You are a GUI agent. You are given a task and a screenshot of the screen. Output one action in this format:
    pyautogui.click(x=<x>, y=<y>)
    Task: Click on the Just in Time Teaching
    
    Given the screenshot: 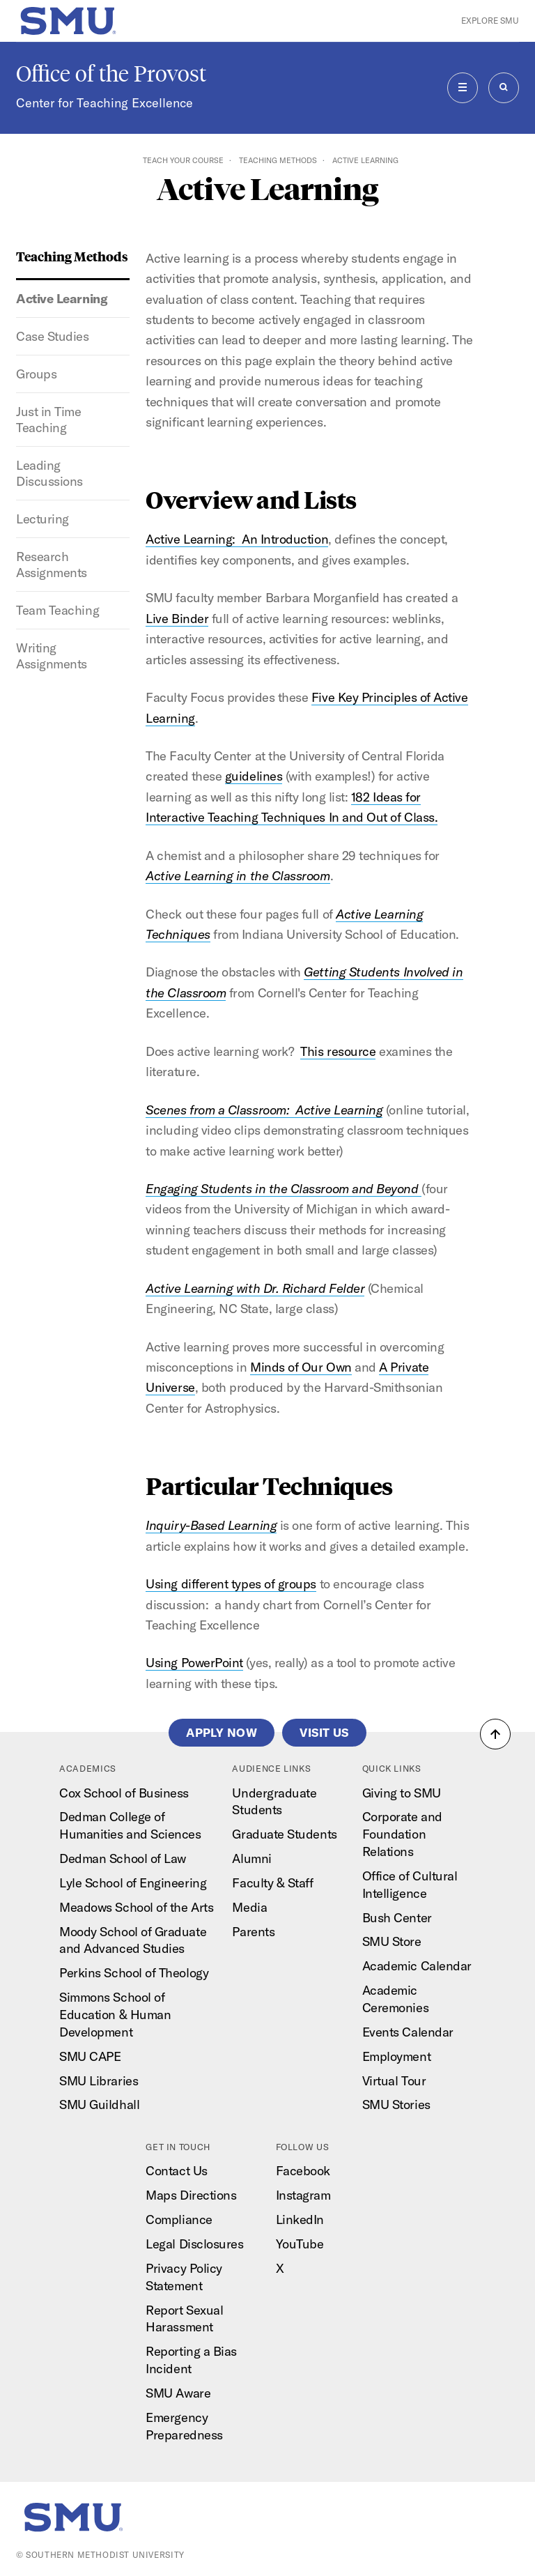 What is the action you would take?
    pyautogui.click(x=48, y=420)
    